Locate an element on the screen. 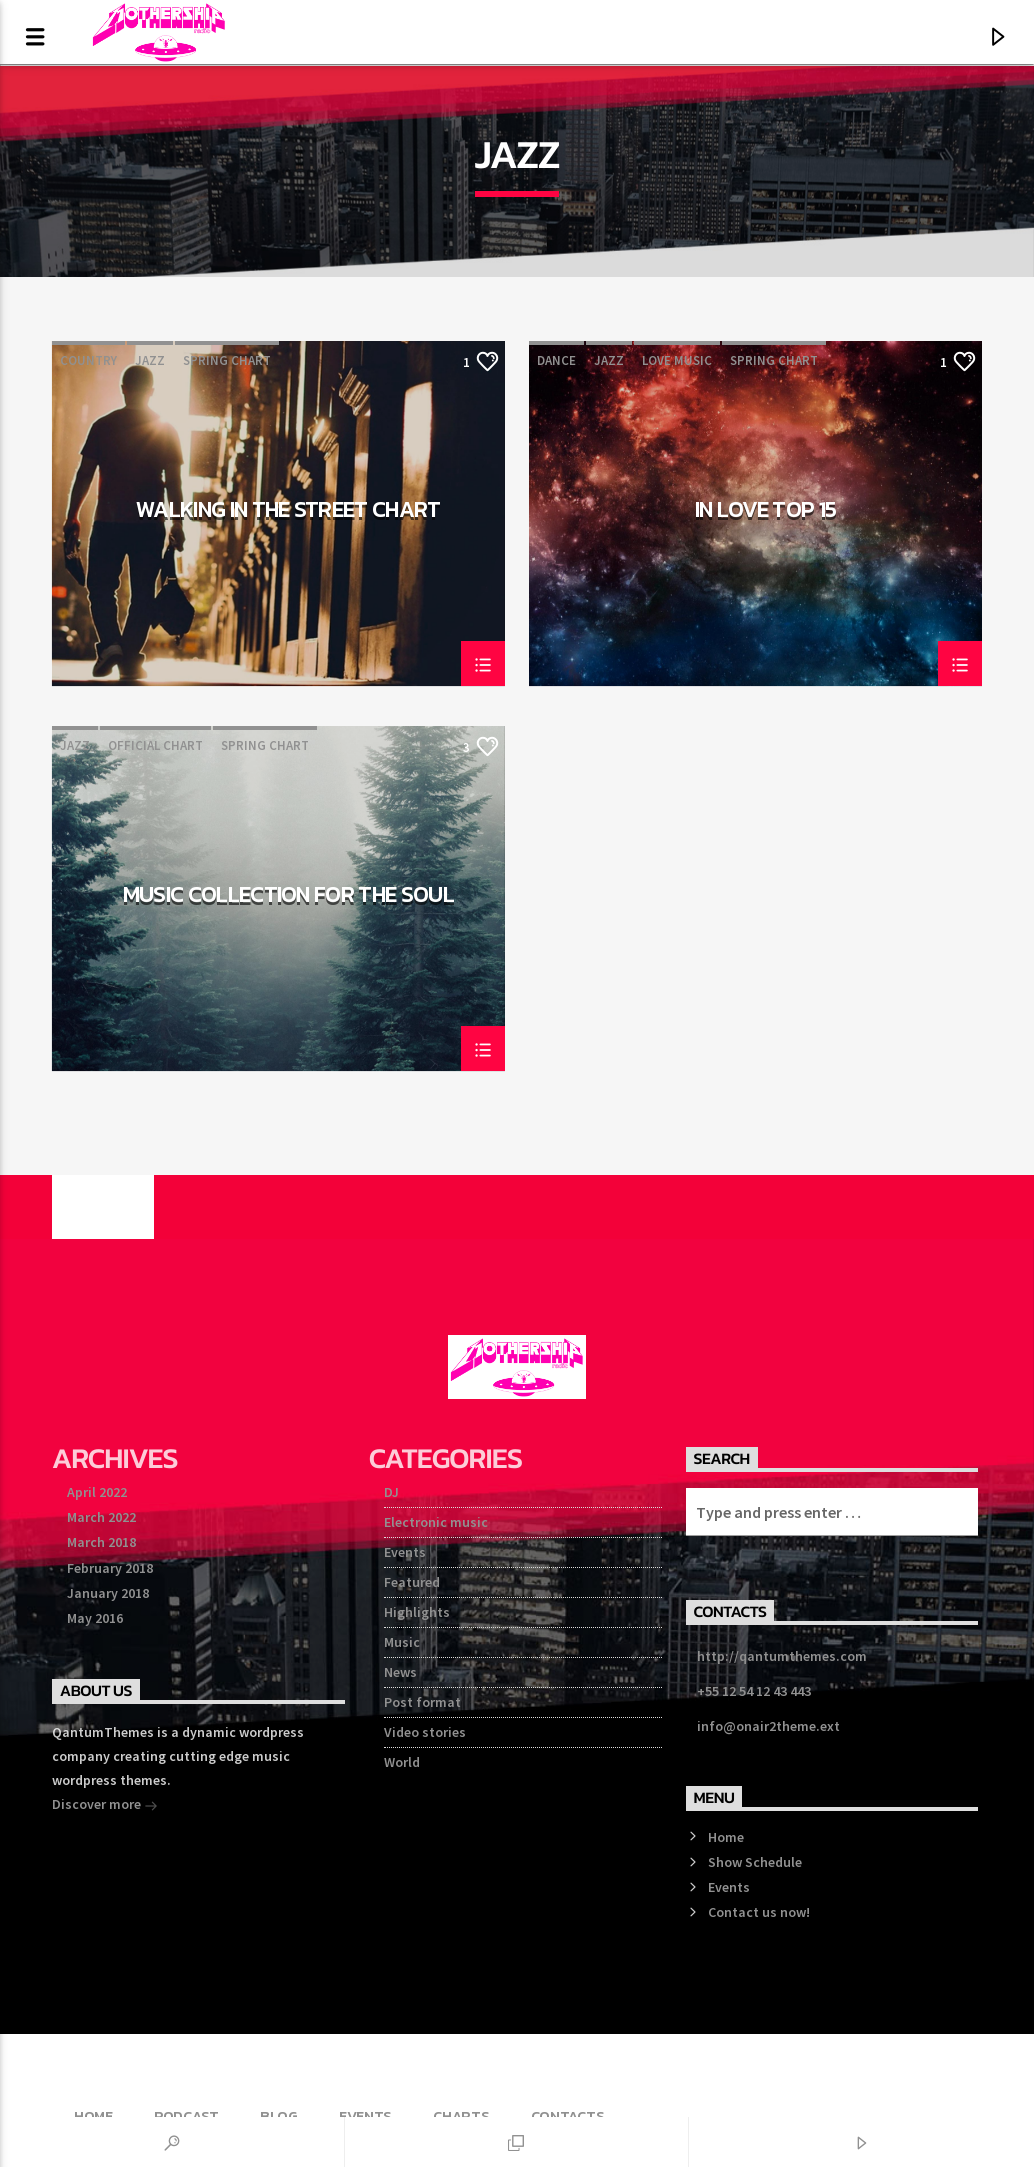  Post format is located at coordinates (422, 1702).